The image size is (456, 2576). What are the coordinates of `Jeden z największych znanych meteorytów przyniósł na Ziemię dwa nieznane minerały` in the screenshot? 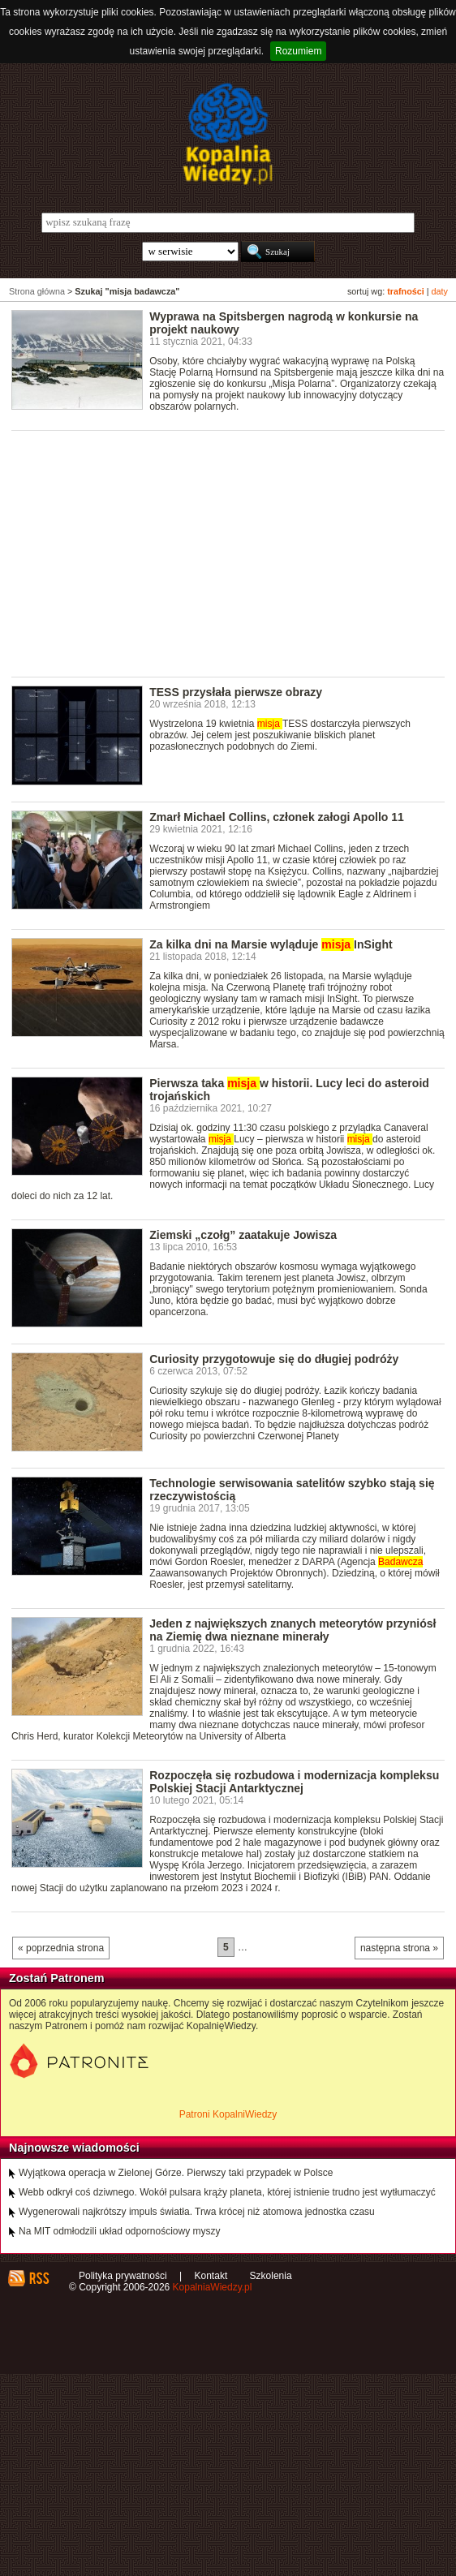 It's located at (292, 1630).